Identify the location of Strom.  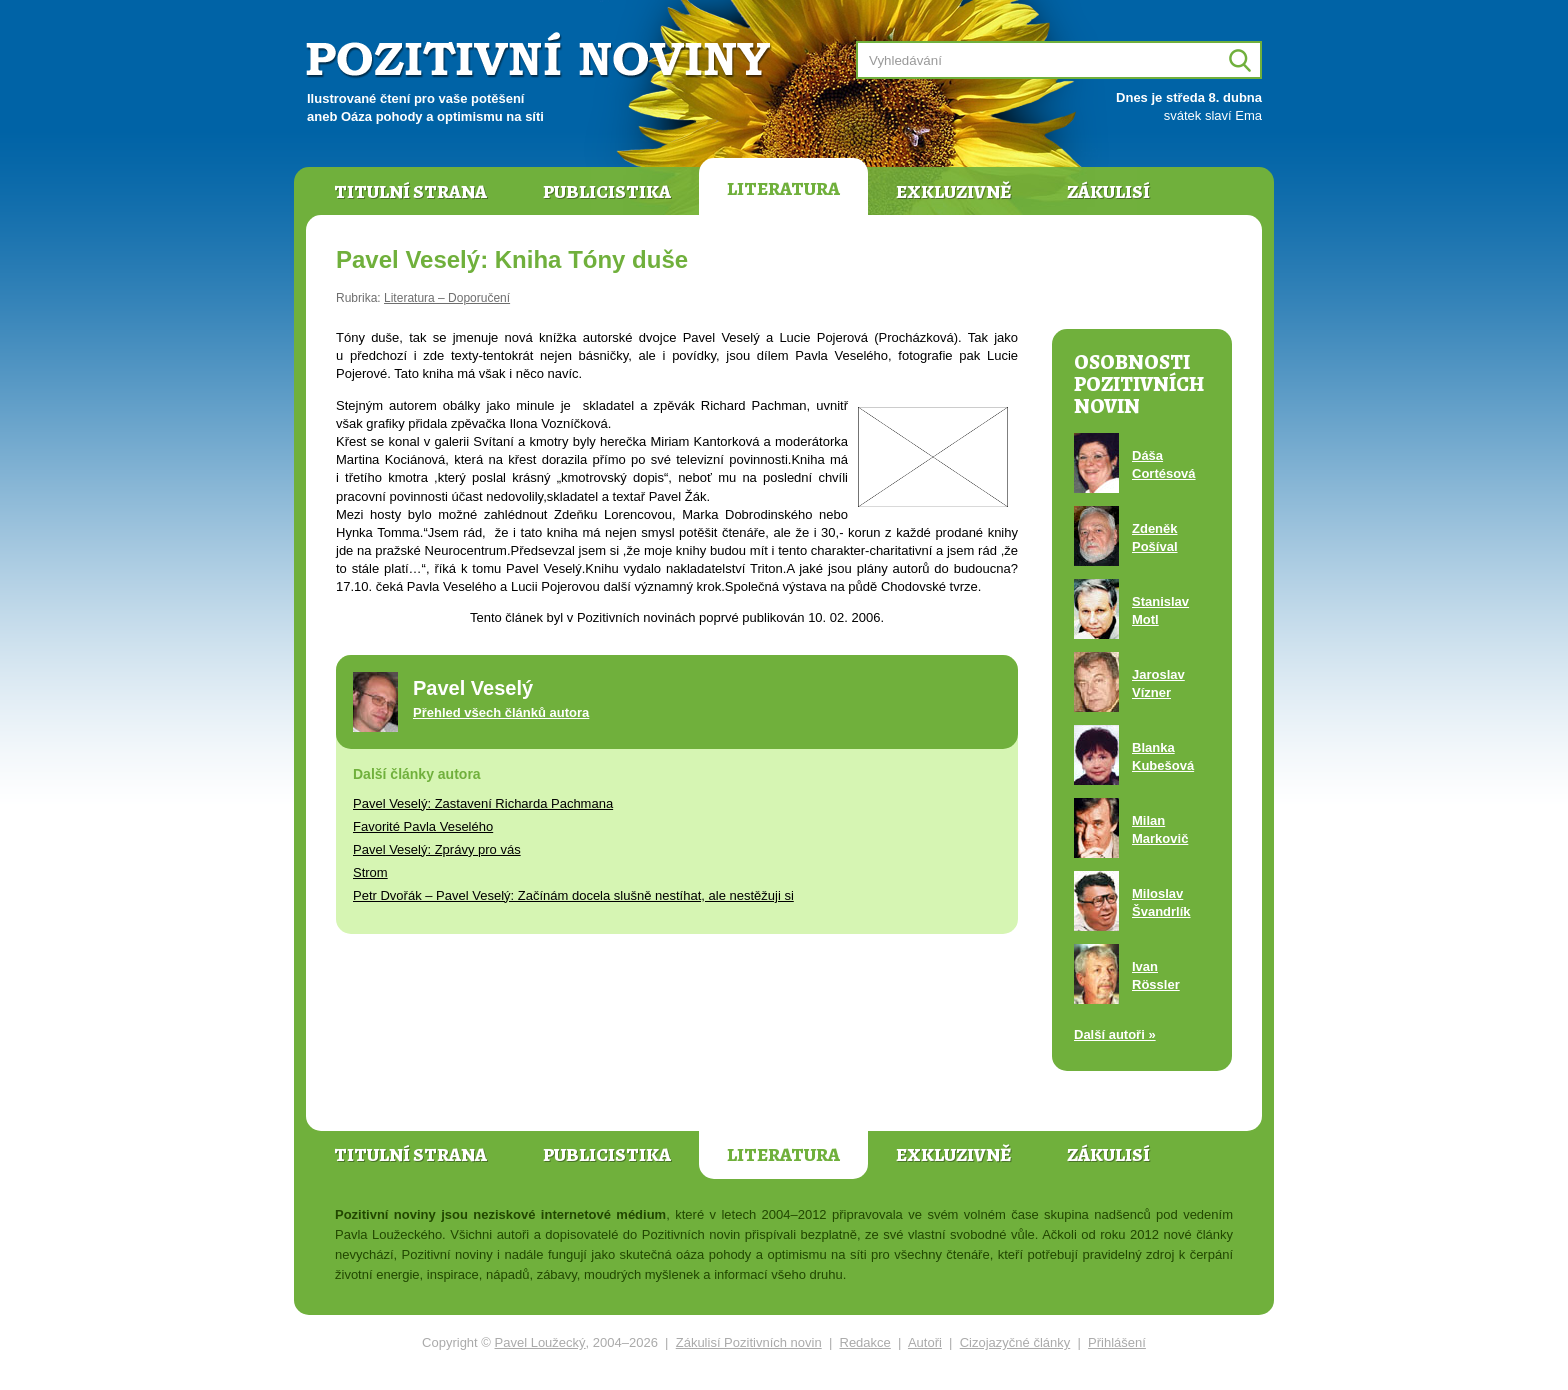
(370, 872).